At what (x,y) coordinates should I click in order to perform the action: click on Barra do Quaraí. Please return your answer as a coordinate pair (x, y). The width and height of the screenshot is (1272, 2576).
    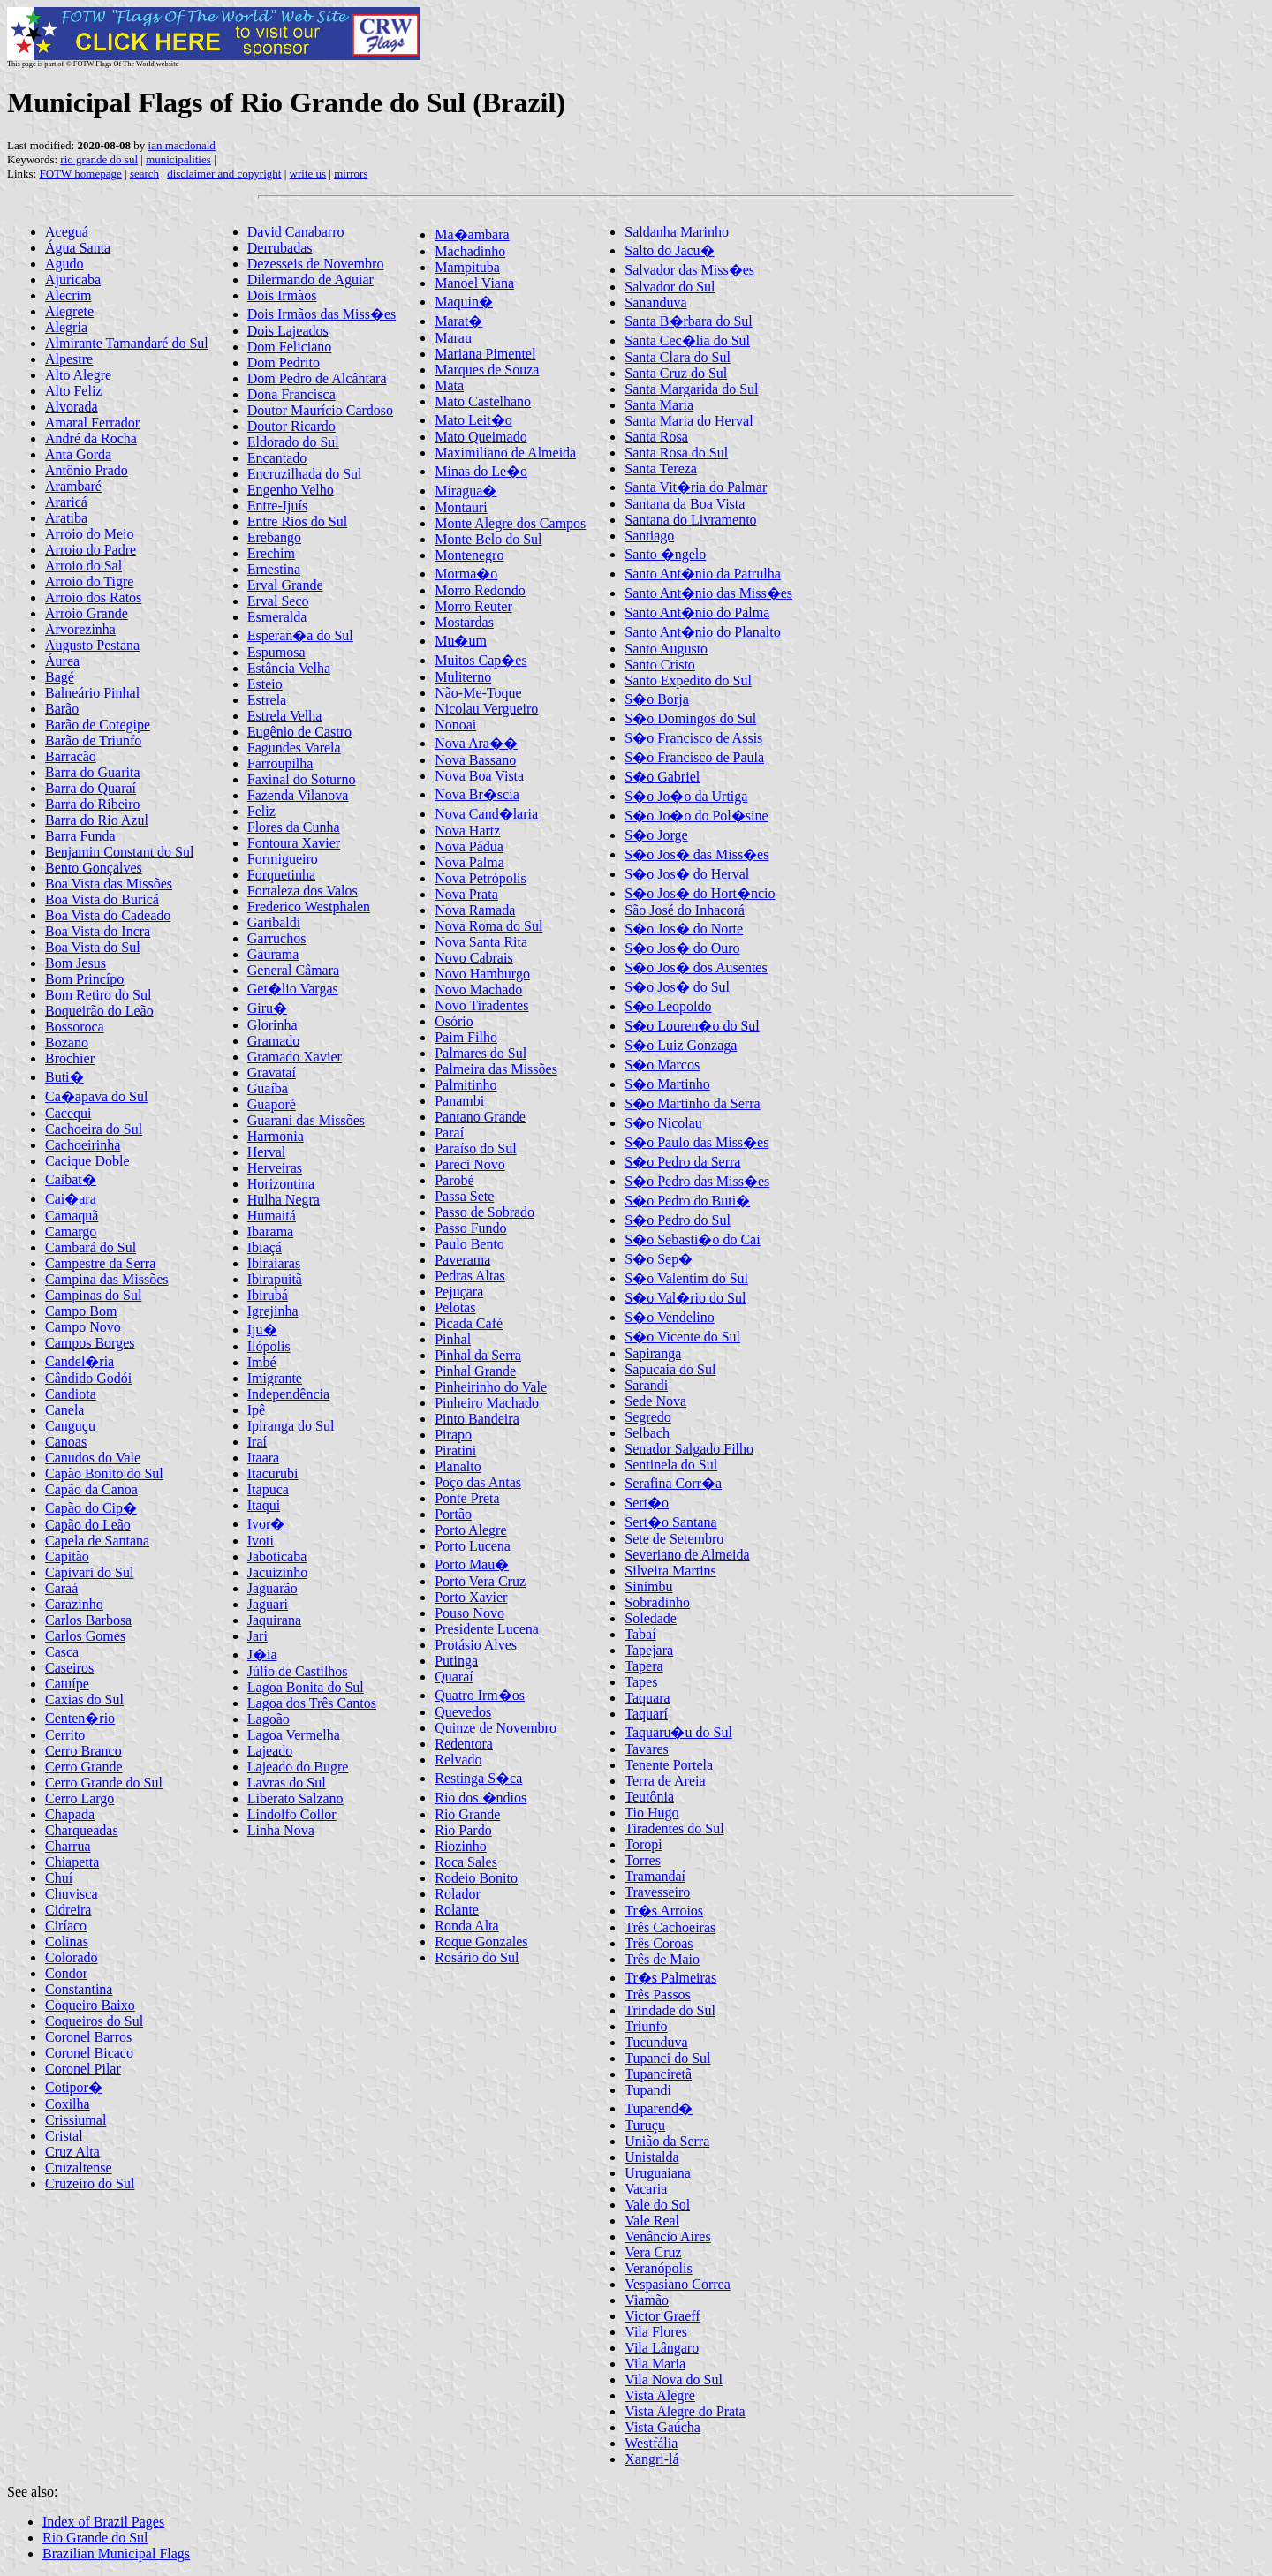
    Looking at the image, I should click on (90, 788).